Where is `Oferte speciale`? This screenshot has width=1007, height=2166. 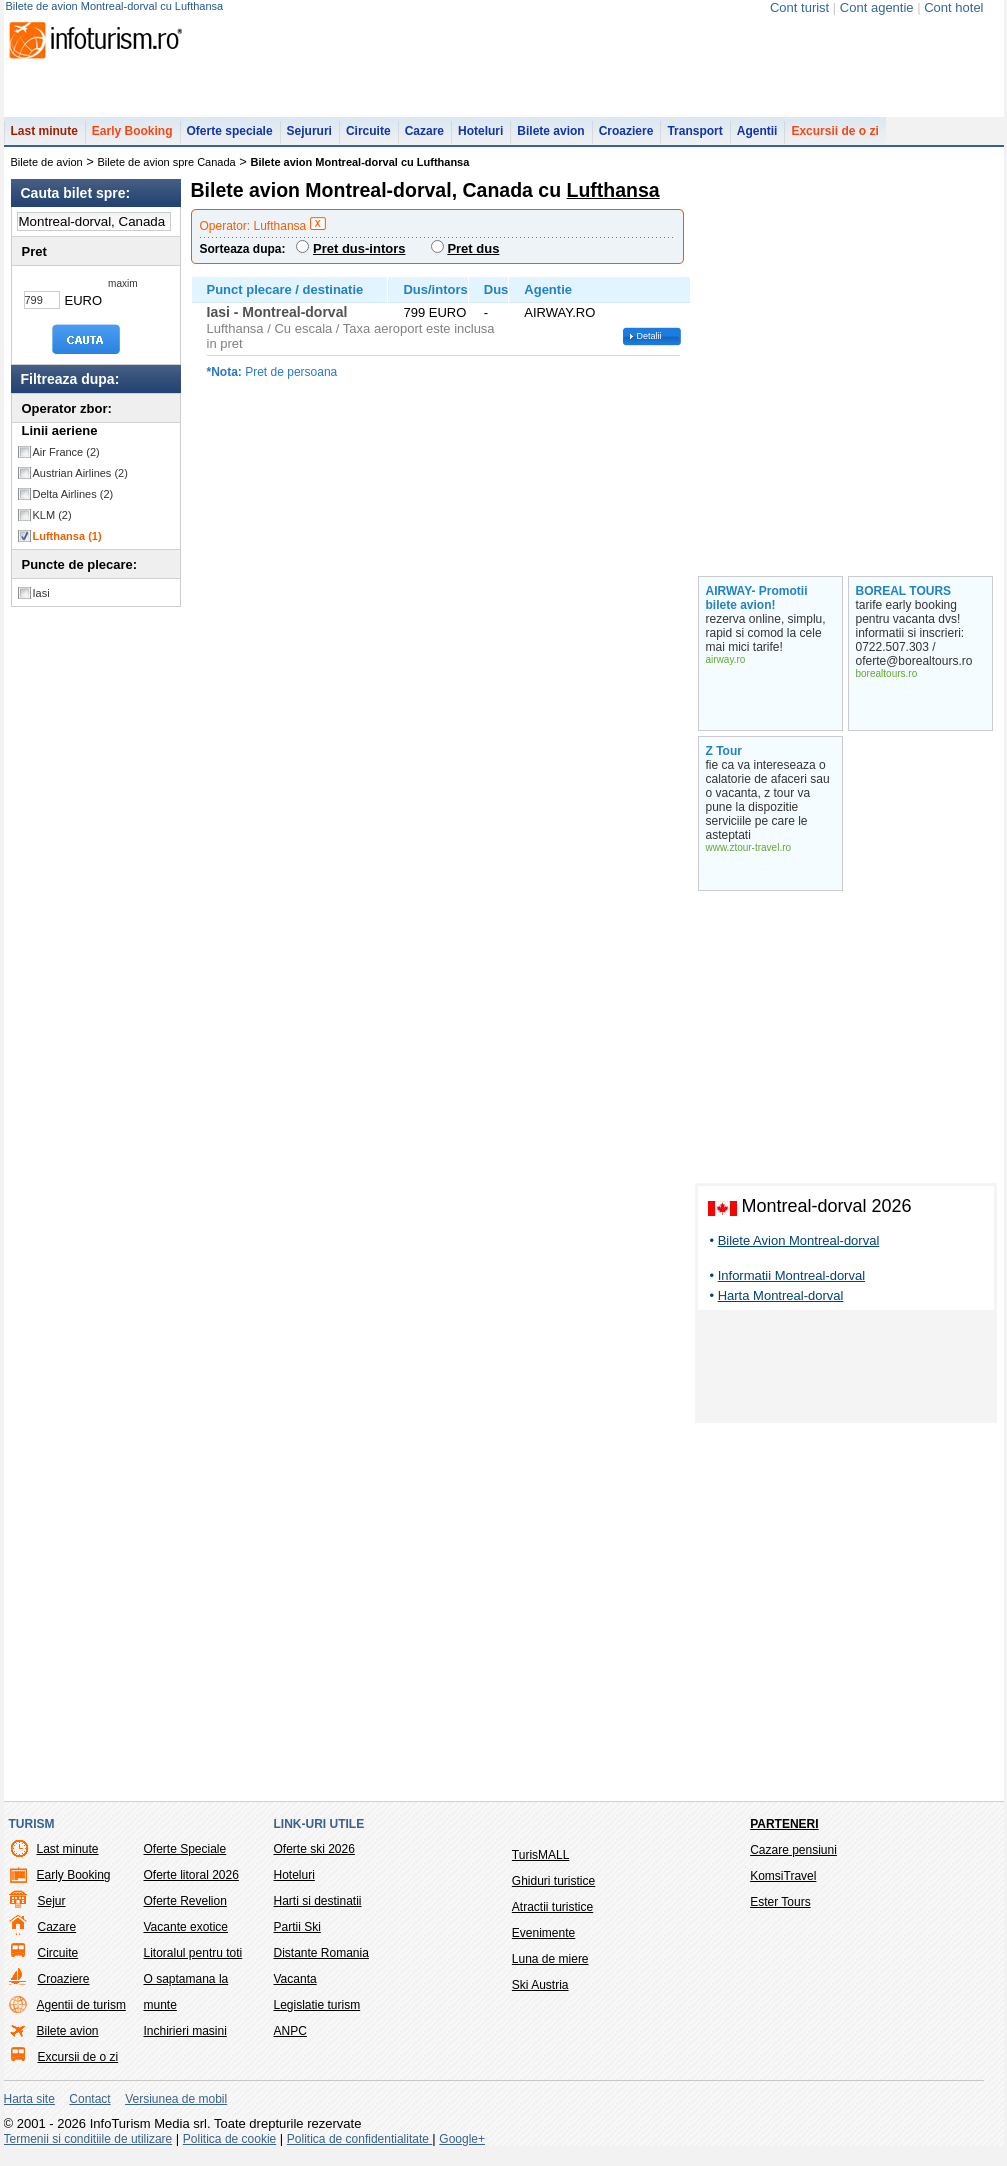
Oferte speciale is located at coordinates (230, 141).